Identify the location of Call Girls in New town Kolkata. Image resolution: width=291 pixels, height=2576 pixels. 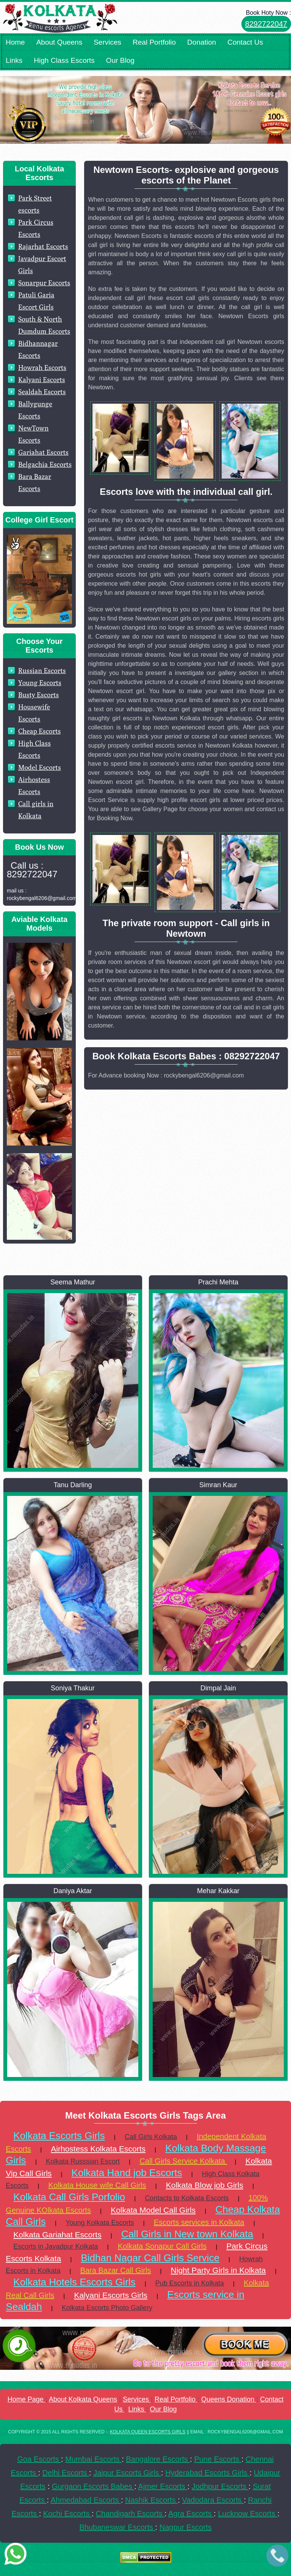
(187, 2234).